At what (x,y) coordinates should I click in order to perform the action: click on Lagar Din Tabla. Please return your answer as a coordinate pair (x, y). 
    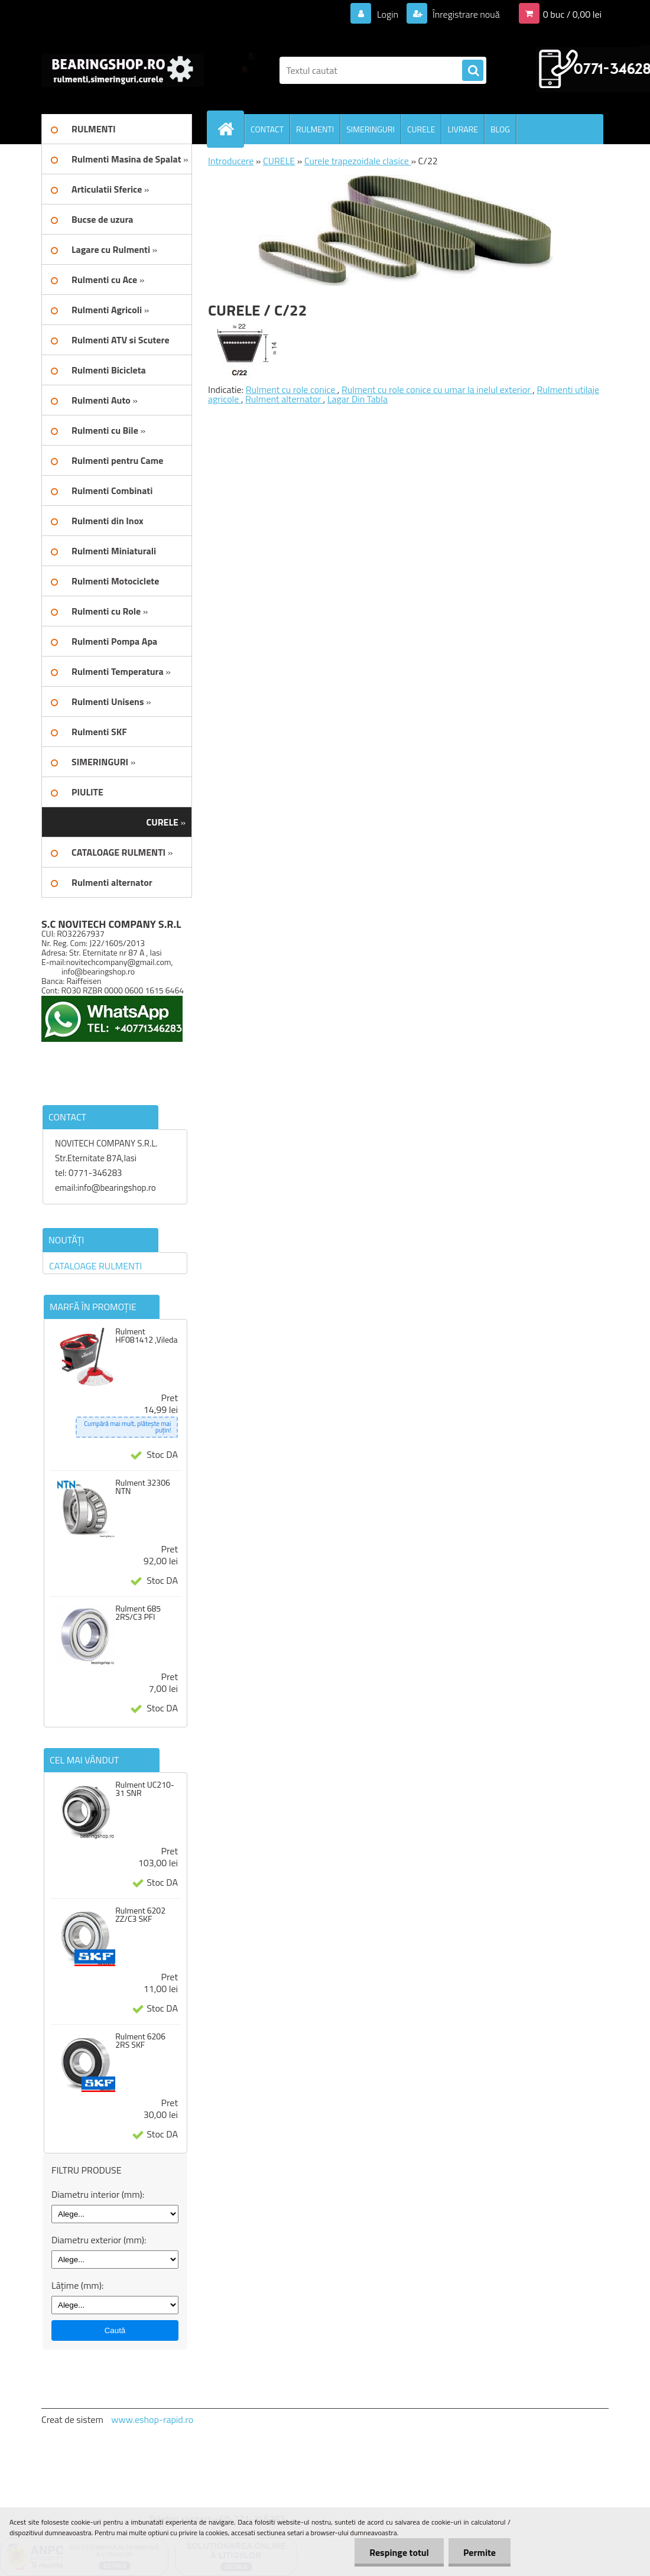
    Looking at the image, I should click on (357, 399).